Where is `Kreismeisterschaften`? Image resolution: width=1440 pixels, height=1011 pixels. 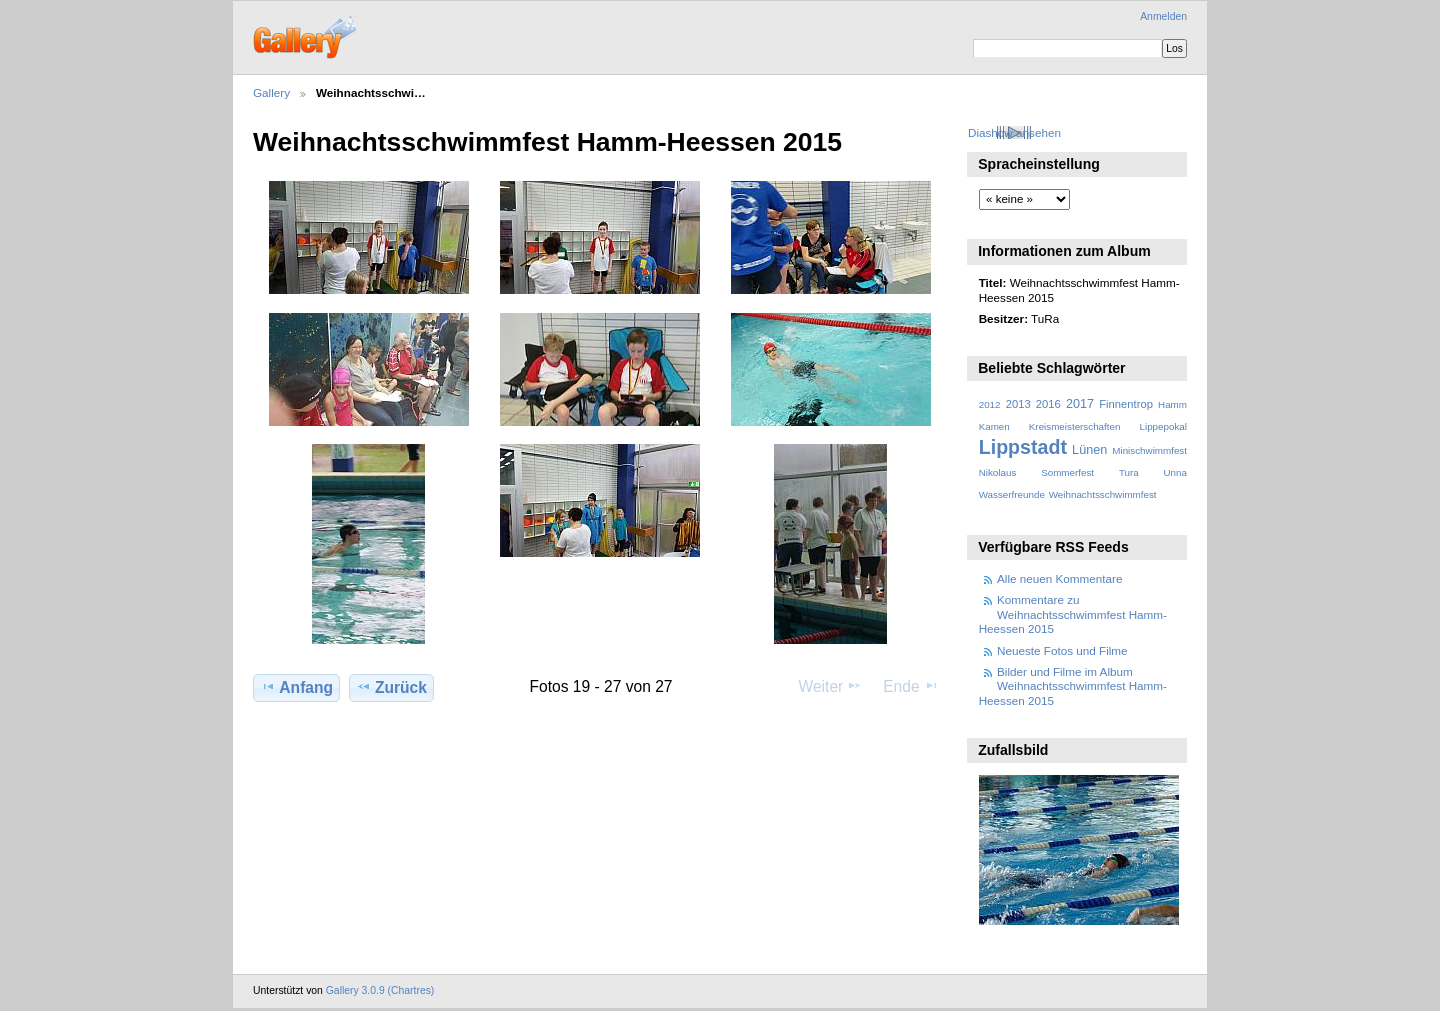
Kreismeisterschaften is located at coordinates (1075, 426).